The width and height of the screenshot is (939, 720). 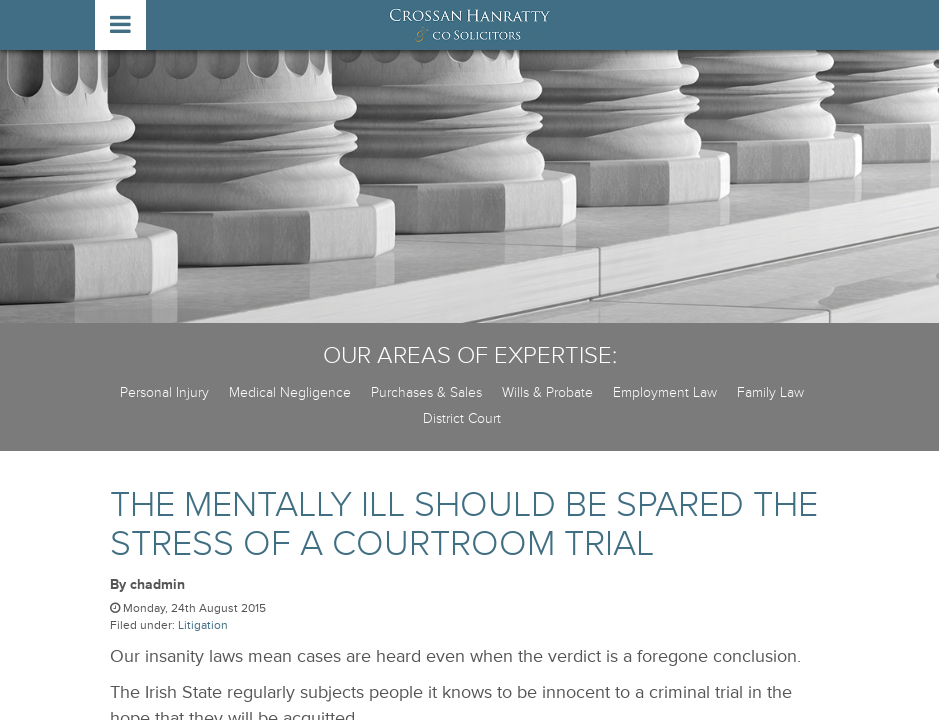 What do you see at coordinates (203, 625) in the screenshot?
I see `Litigation` at bounding box center [203, 625].